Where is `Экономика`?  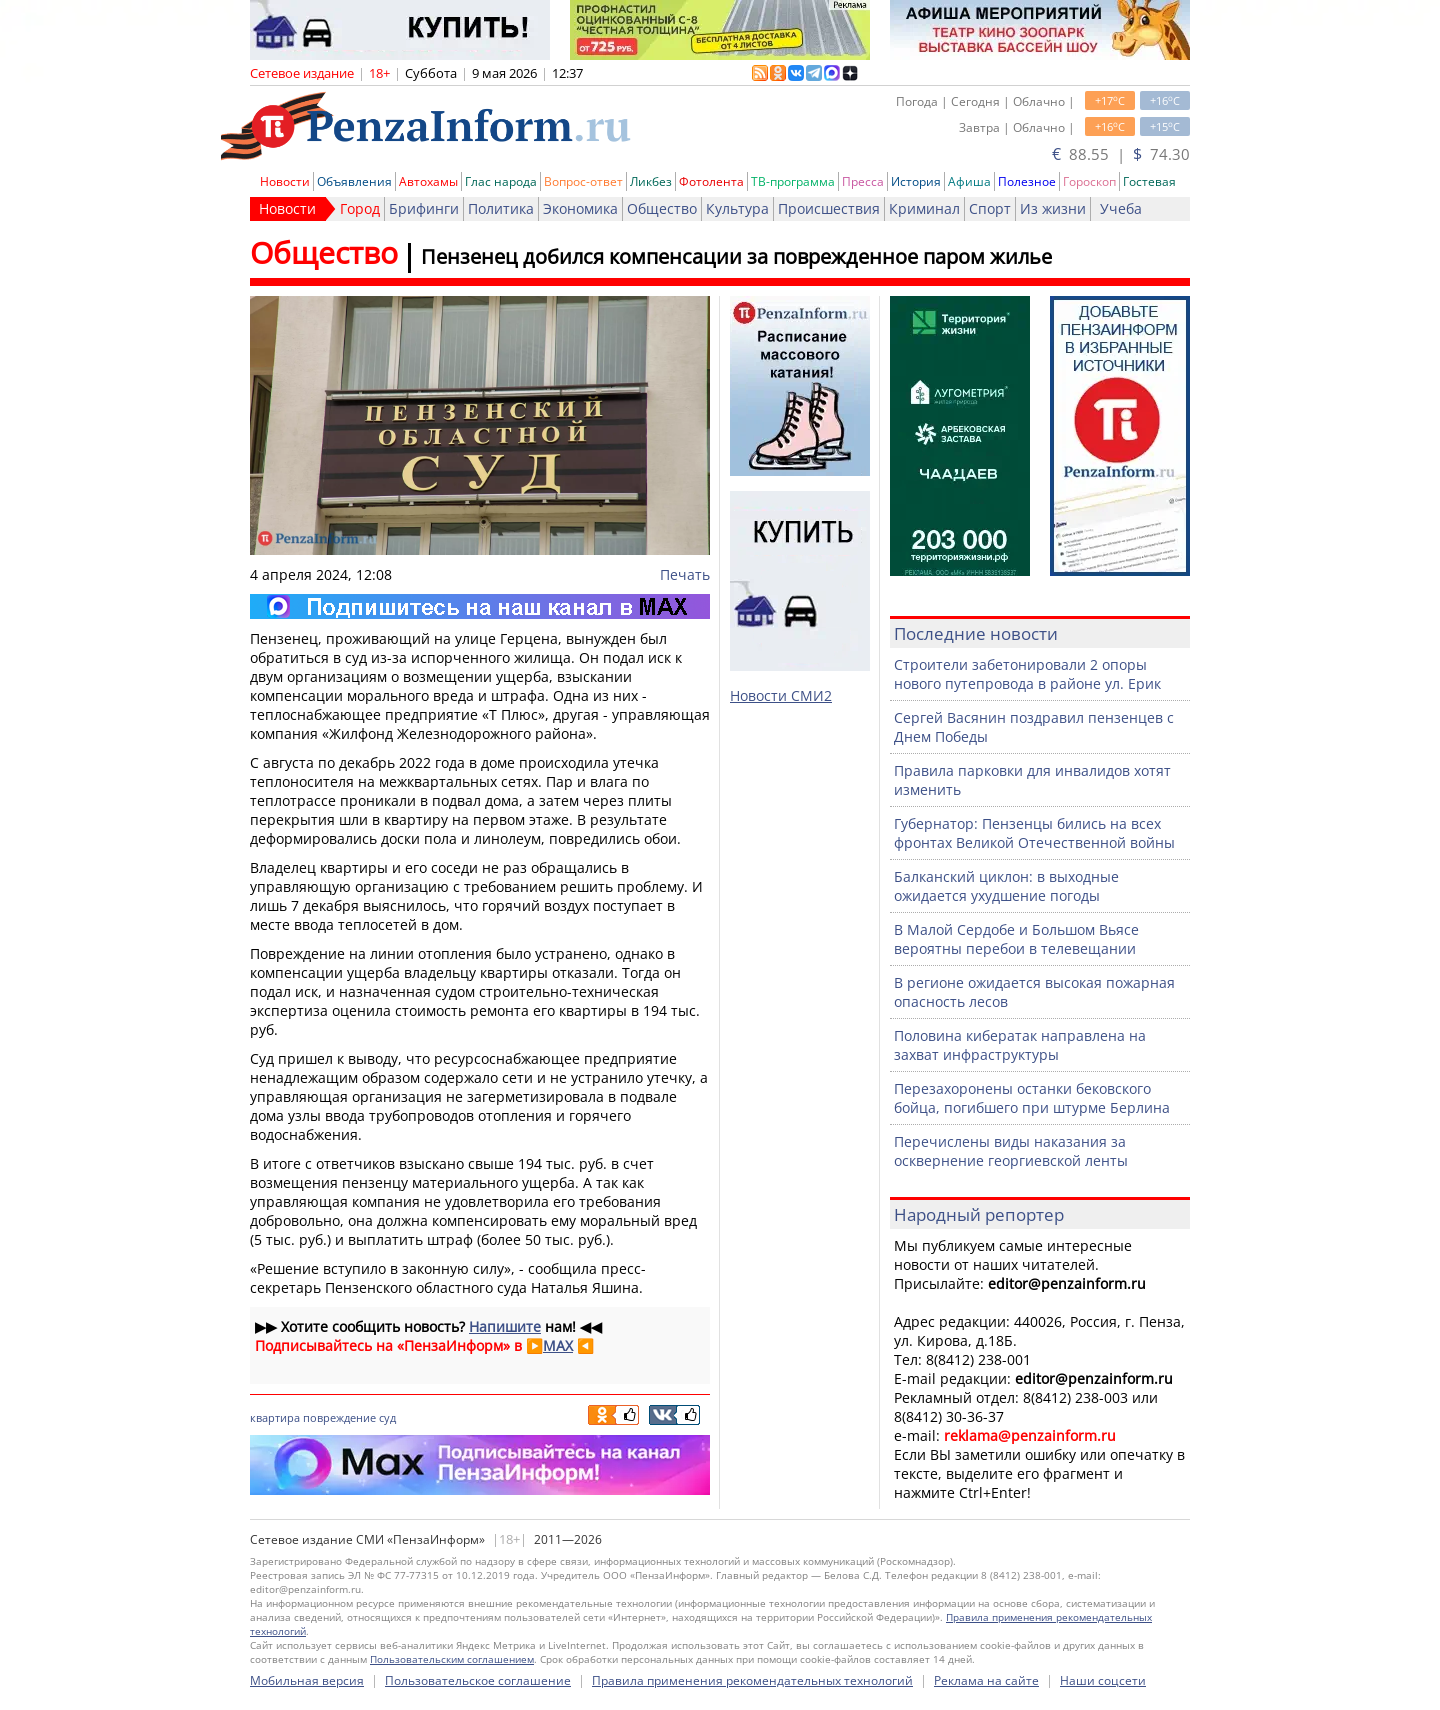 Экономика is located at coordinates (580, 208).